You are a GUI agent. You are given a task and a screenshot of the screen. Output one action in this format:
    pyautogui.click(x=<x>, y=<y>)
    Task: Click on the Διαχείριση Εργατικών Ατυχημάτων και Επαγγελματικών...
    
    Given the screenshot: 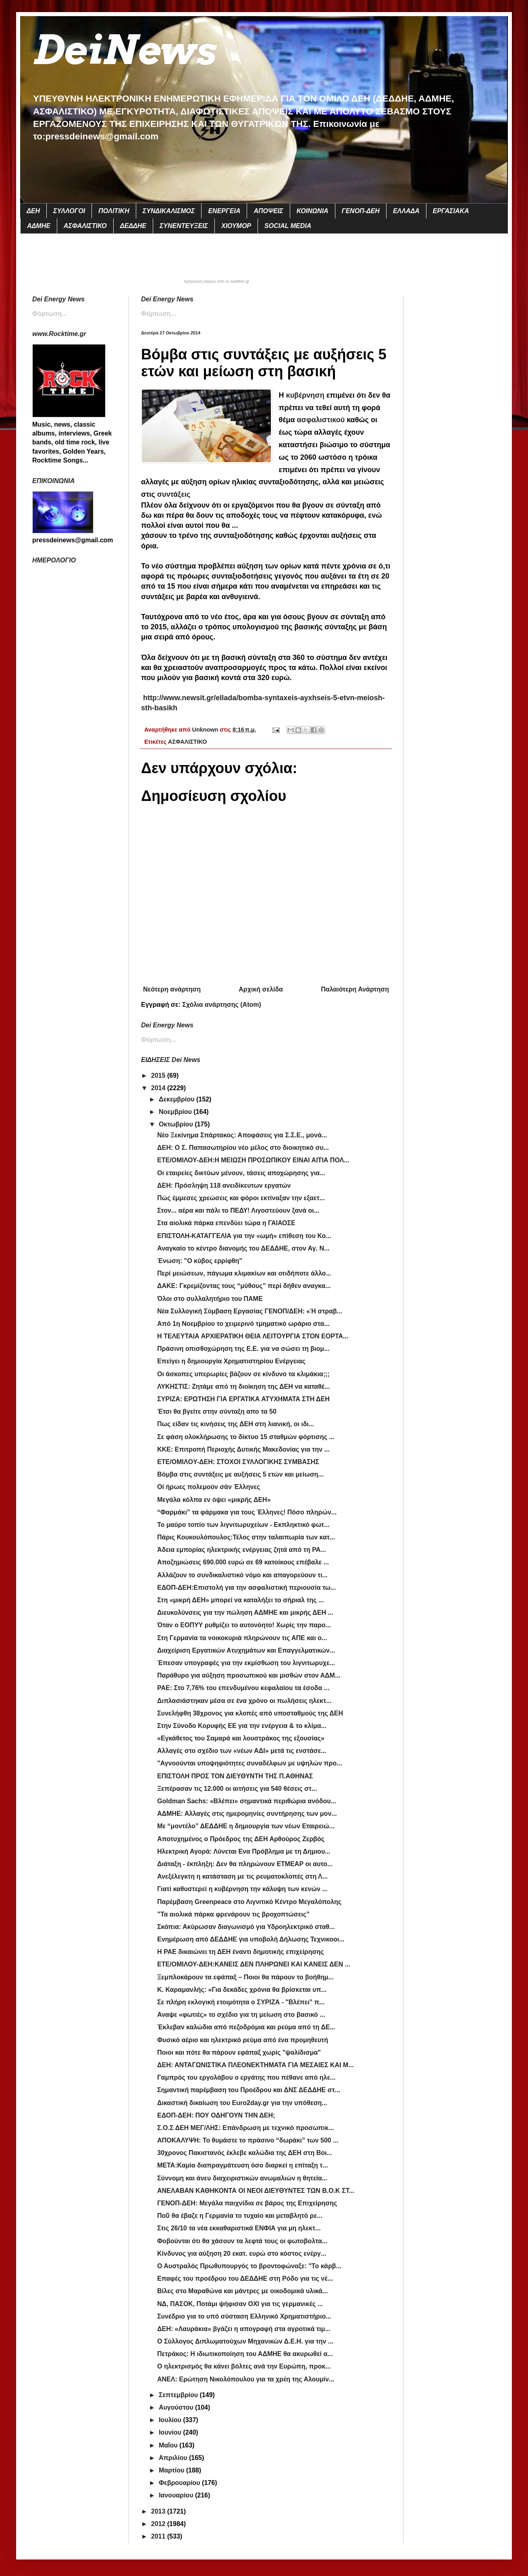 What is the action you would take?
    pyautogui.click(x=246, y=1650)
    